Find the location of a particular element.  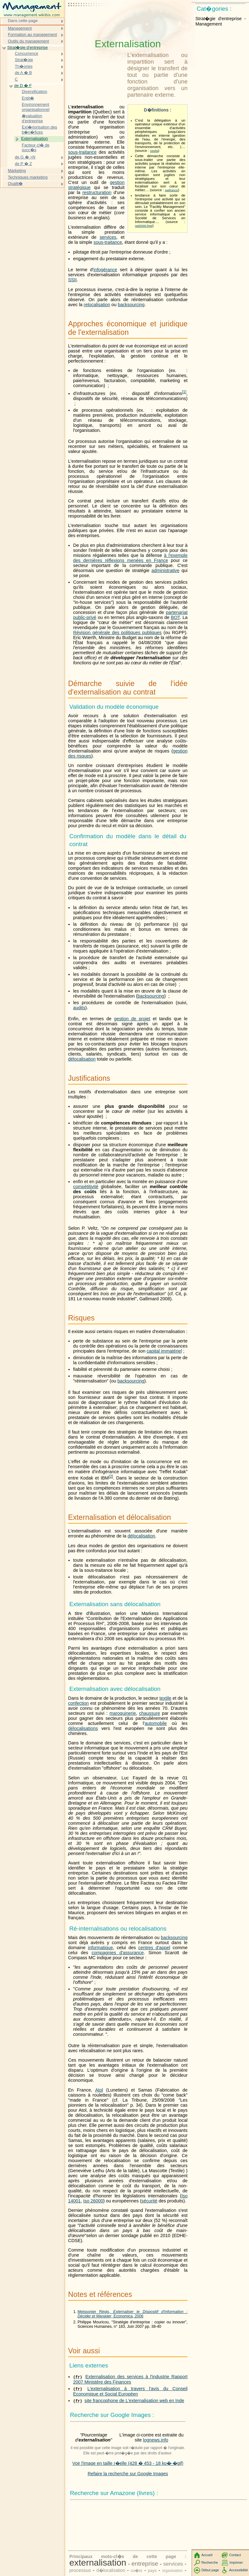

délocalisation is located at coordinates (82, 1059).